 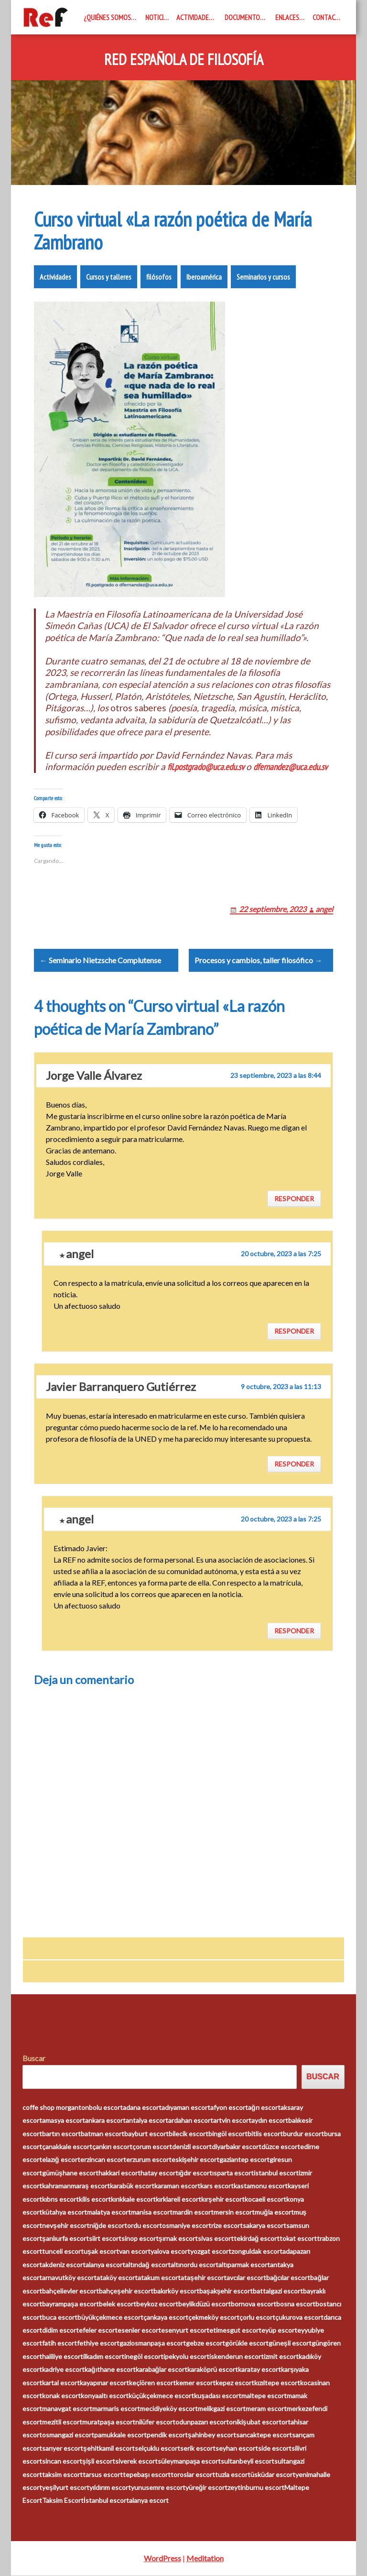 I want to click on gaziosmanpaşa escort, so click(x=152, y=2343).